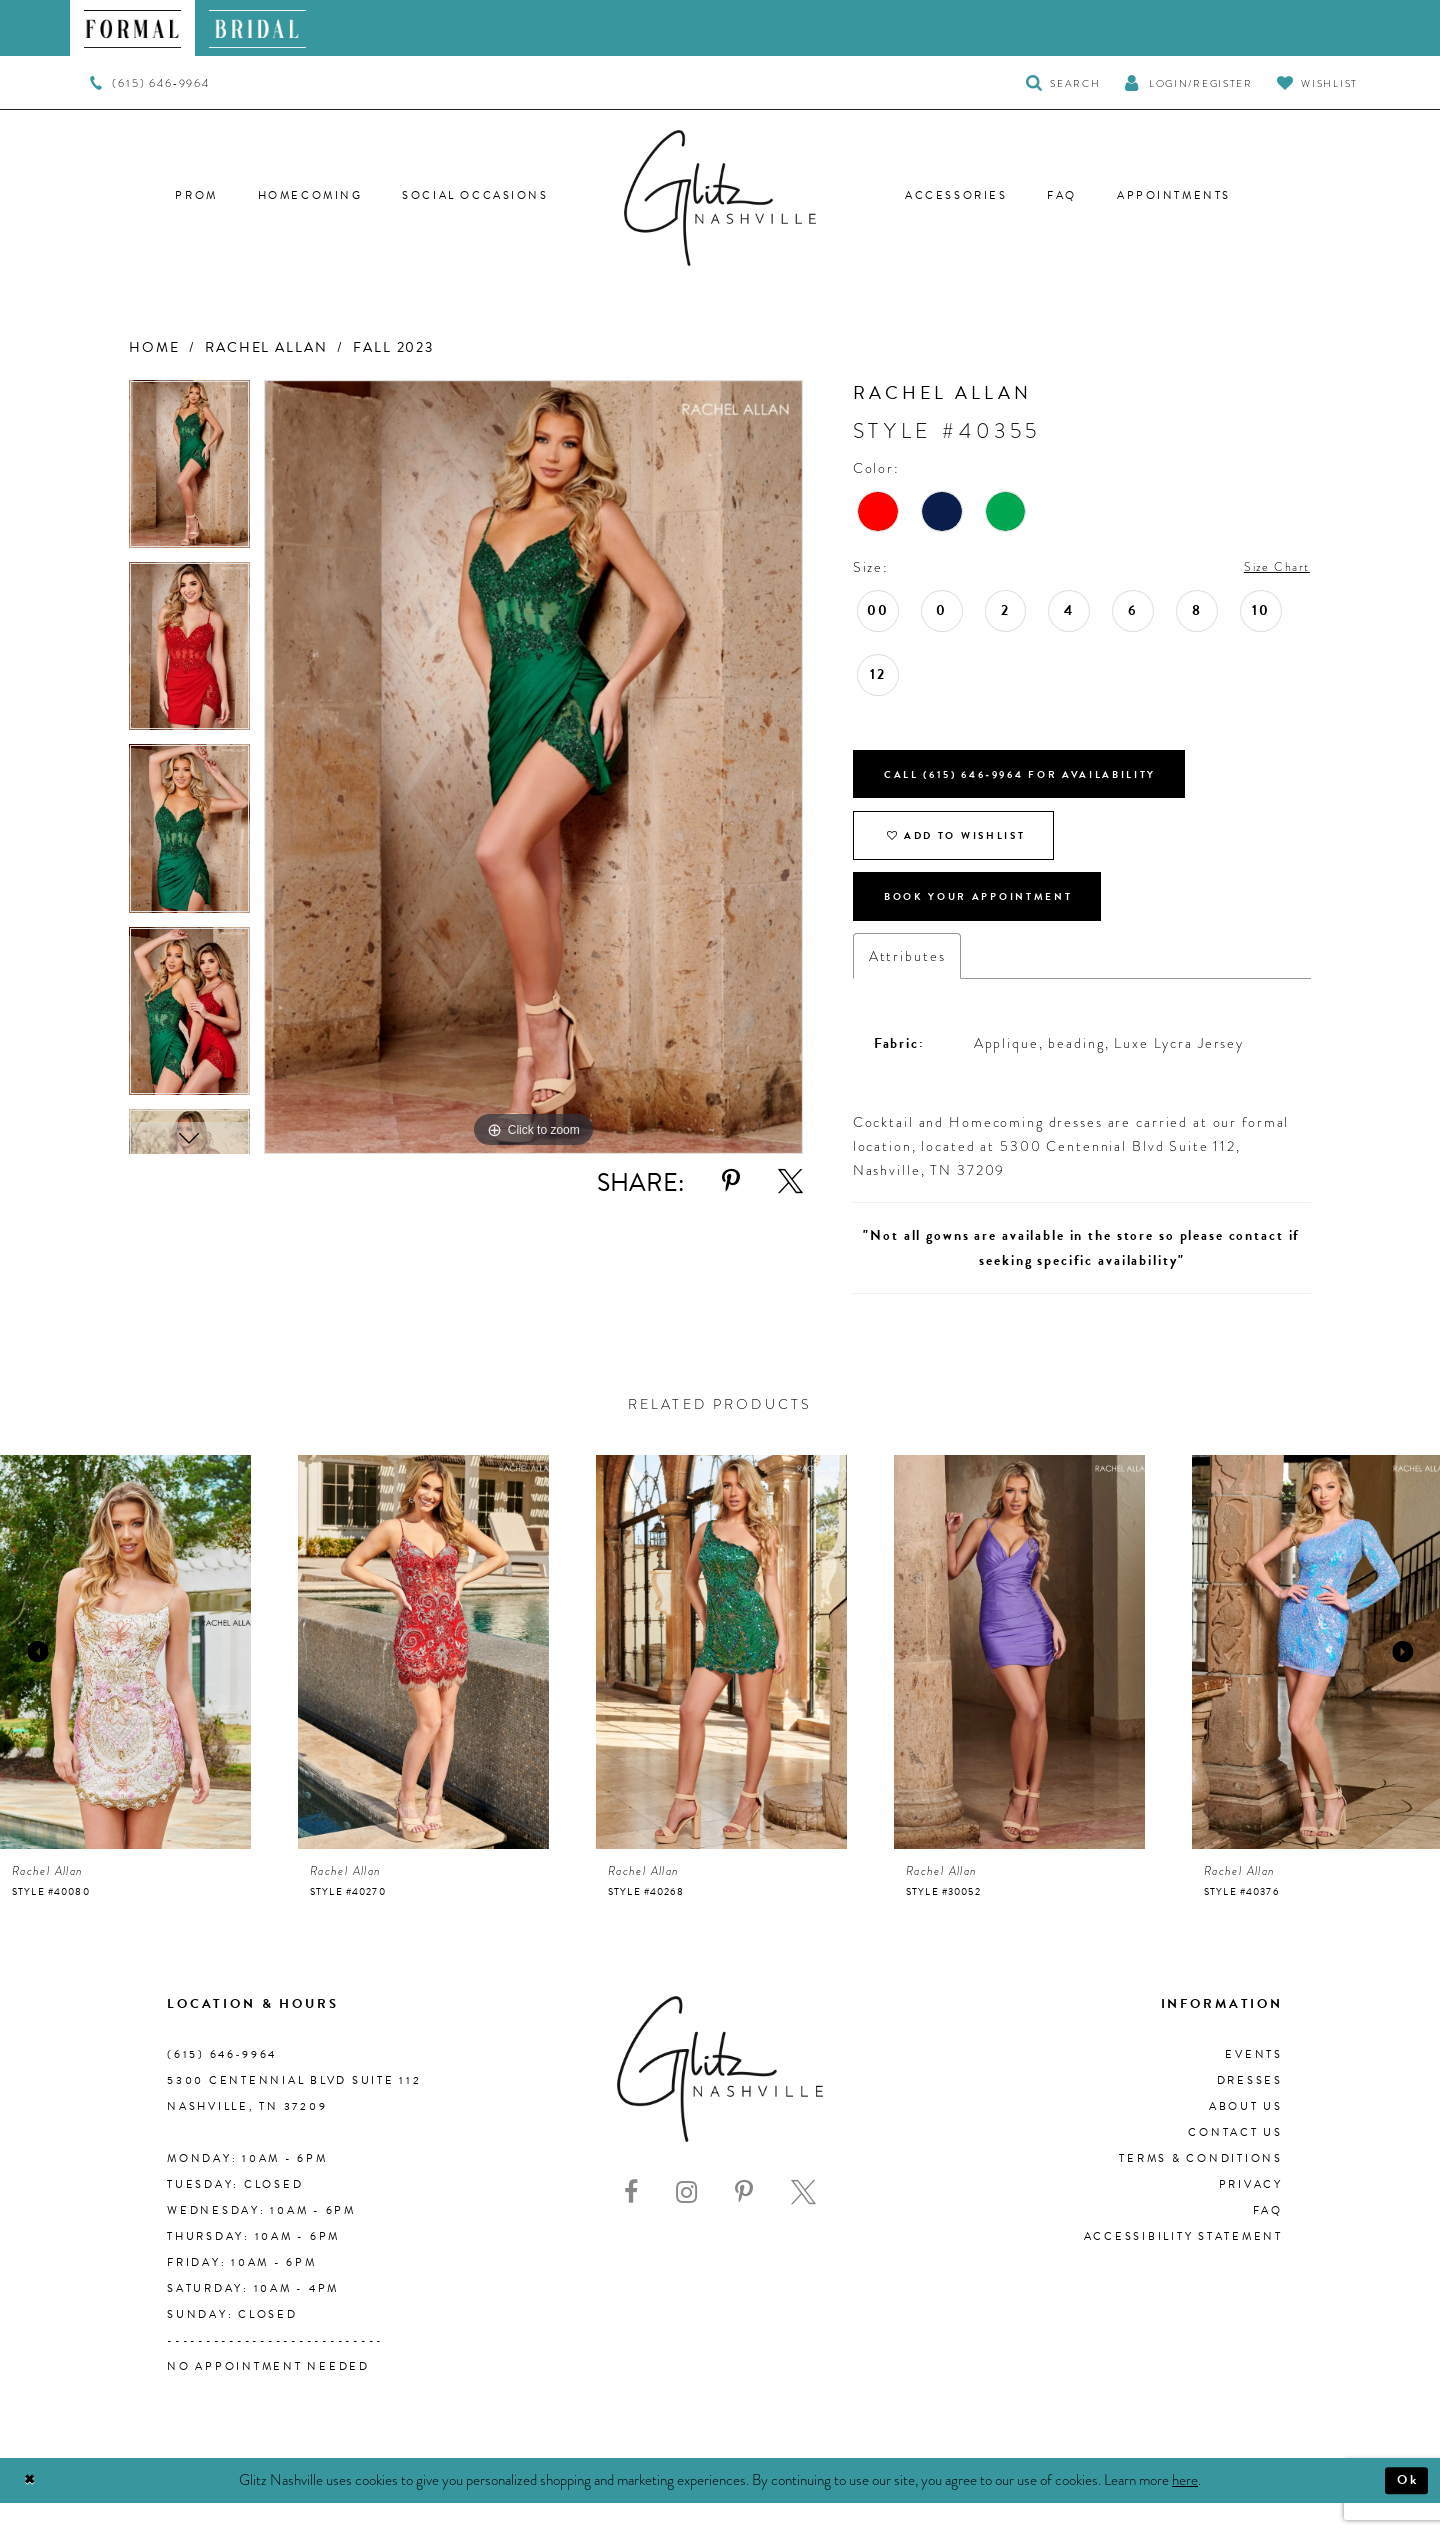 The image size is (1440, 2534). I want to click on [Visit our Instagram - Opens in new tab], so click(686, 2223).